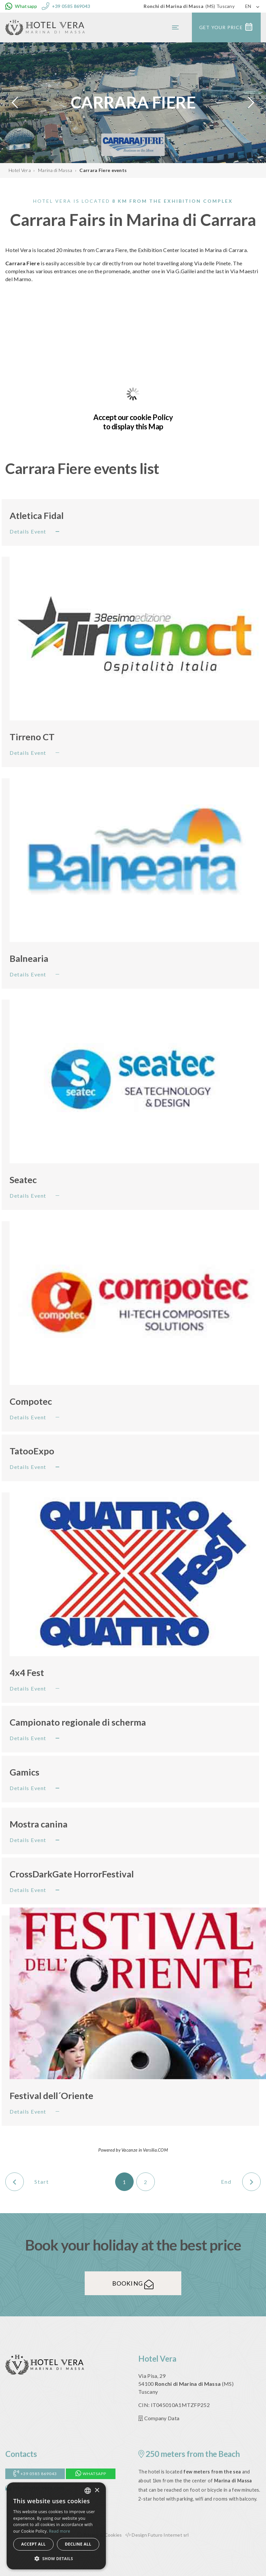 This screenshot has width=266, height=2576. I want to click on EN, so click(248, 6).